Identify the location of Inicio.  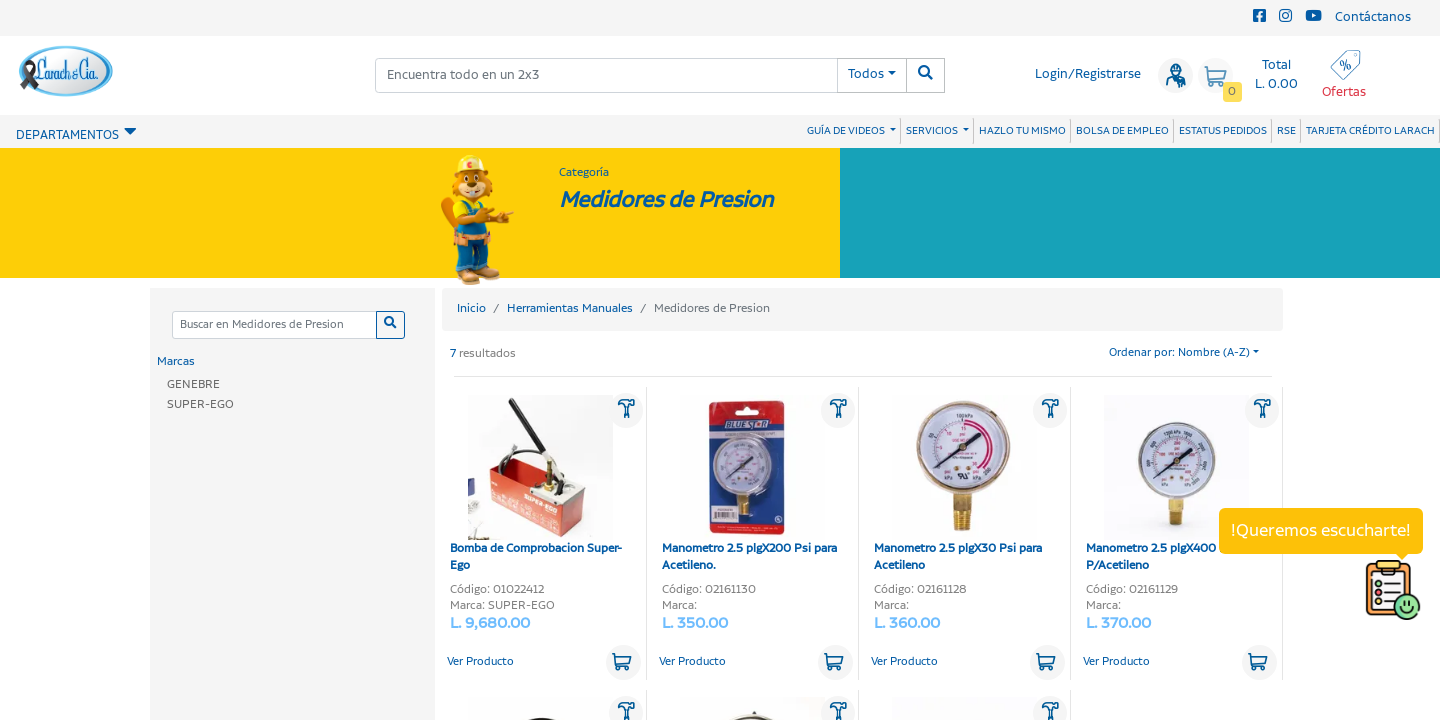
(471, 308).